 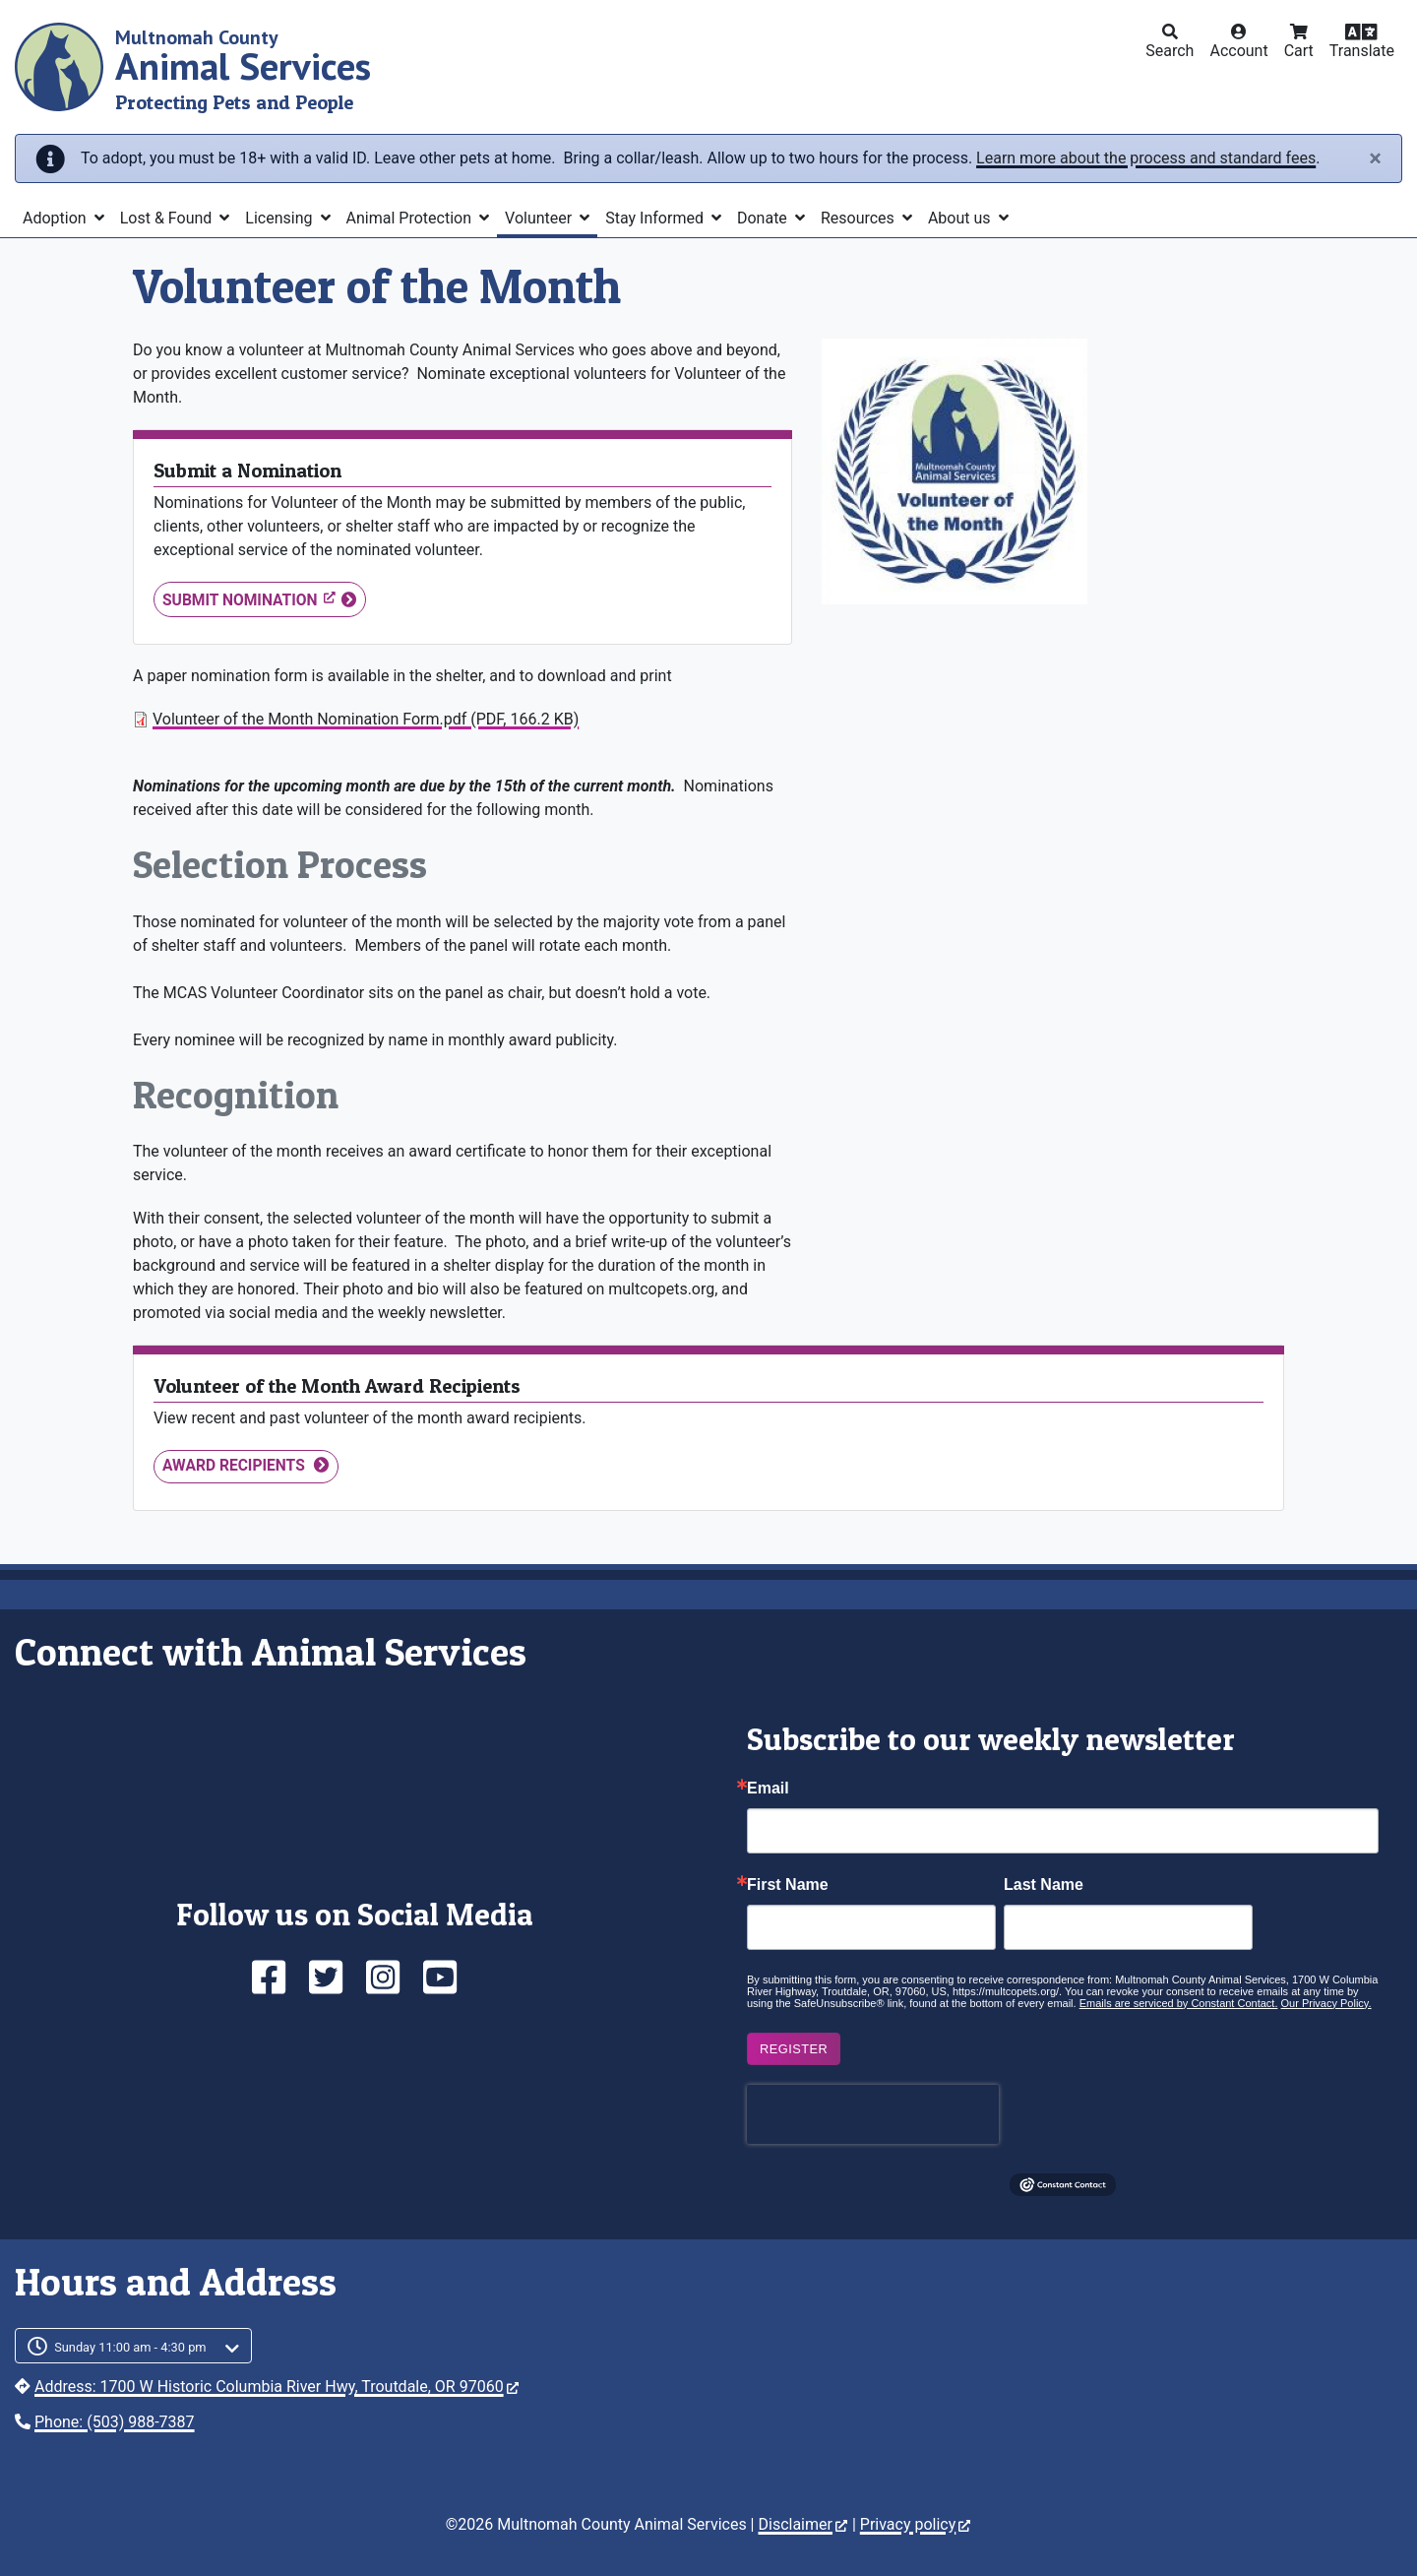 I want to click on Phone: (503) 988-7387, so click(x=114, y=2422).